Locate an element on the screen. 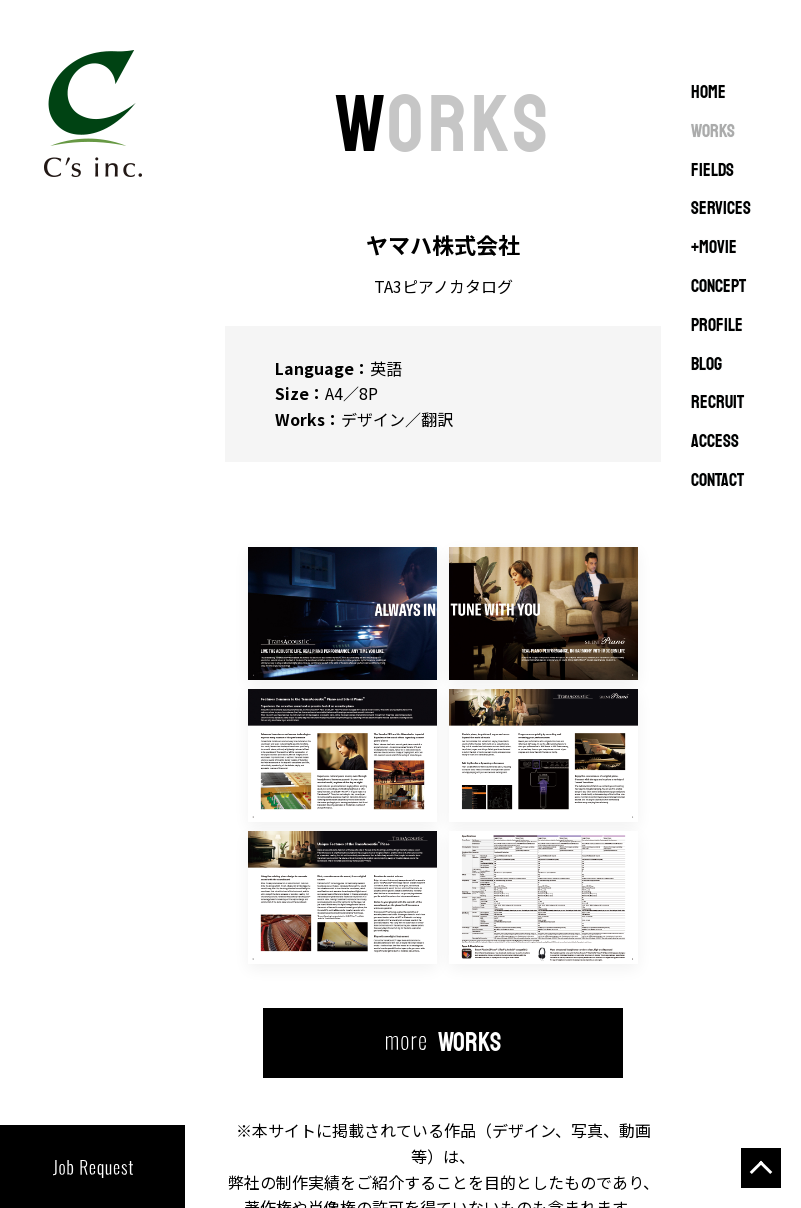 The image size is (801, 1208). RECRUIT is located at coordinates (717, 403).